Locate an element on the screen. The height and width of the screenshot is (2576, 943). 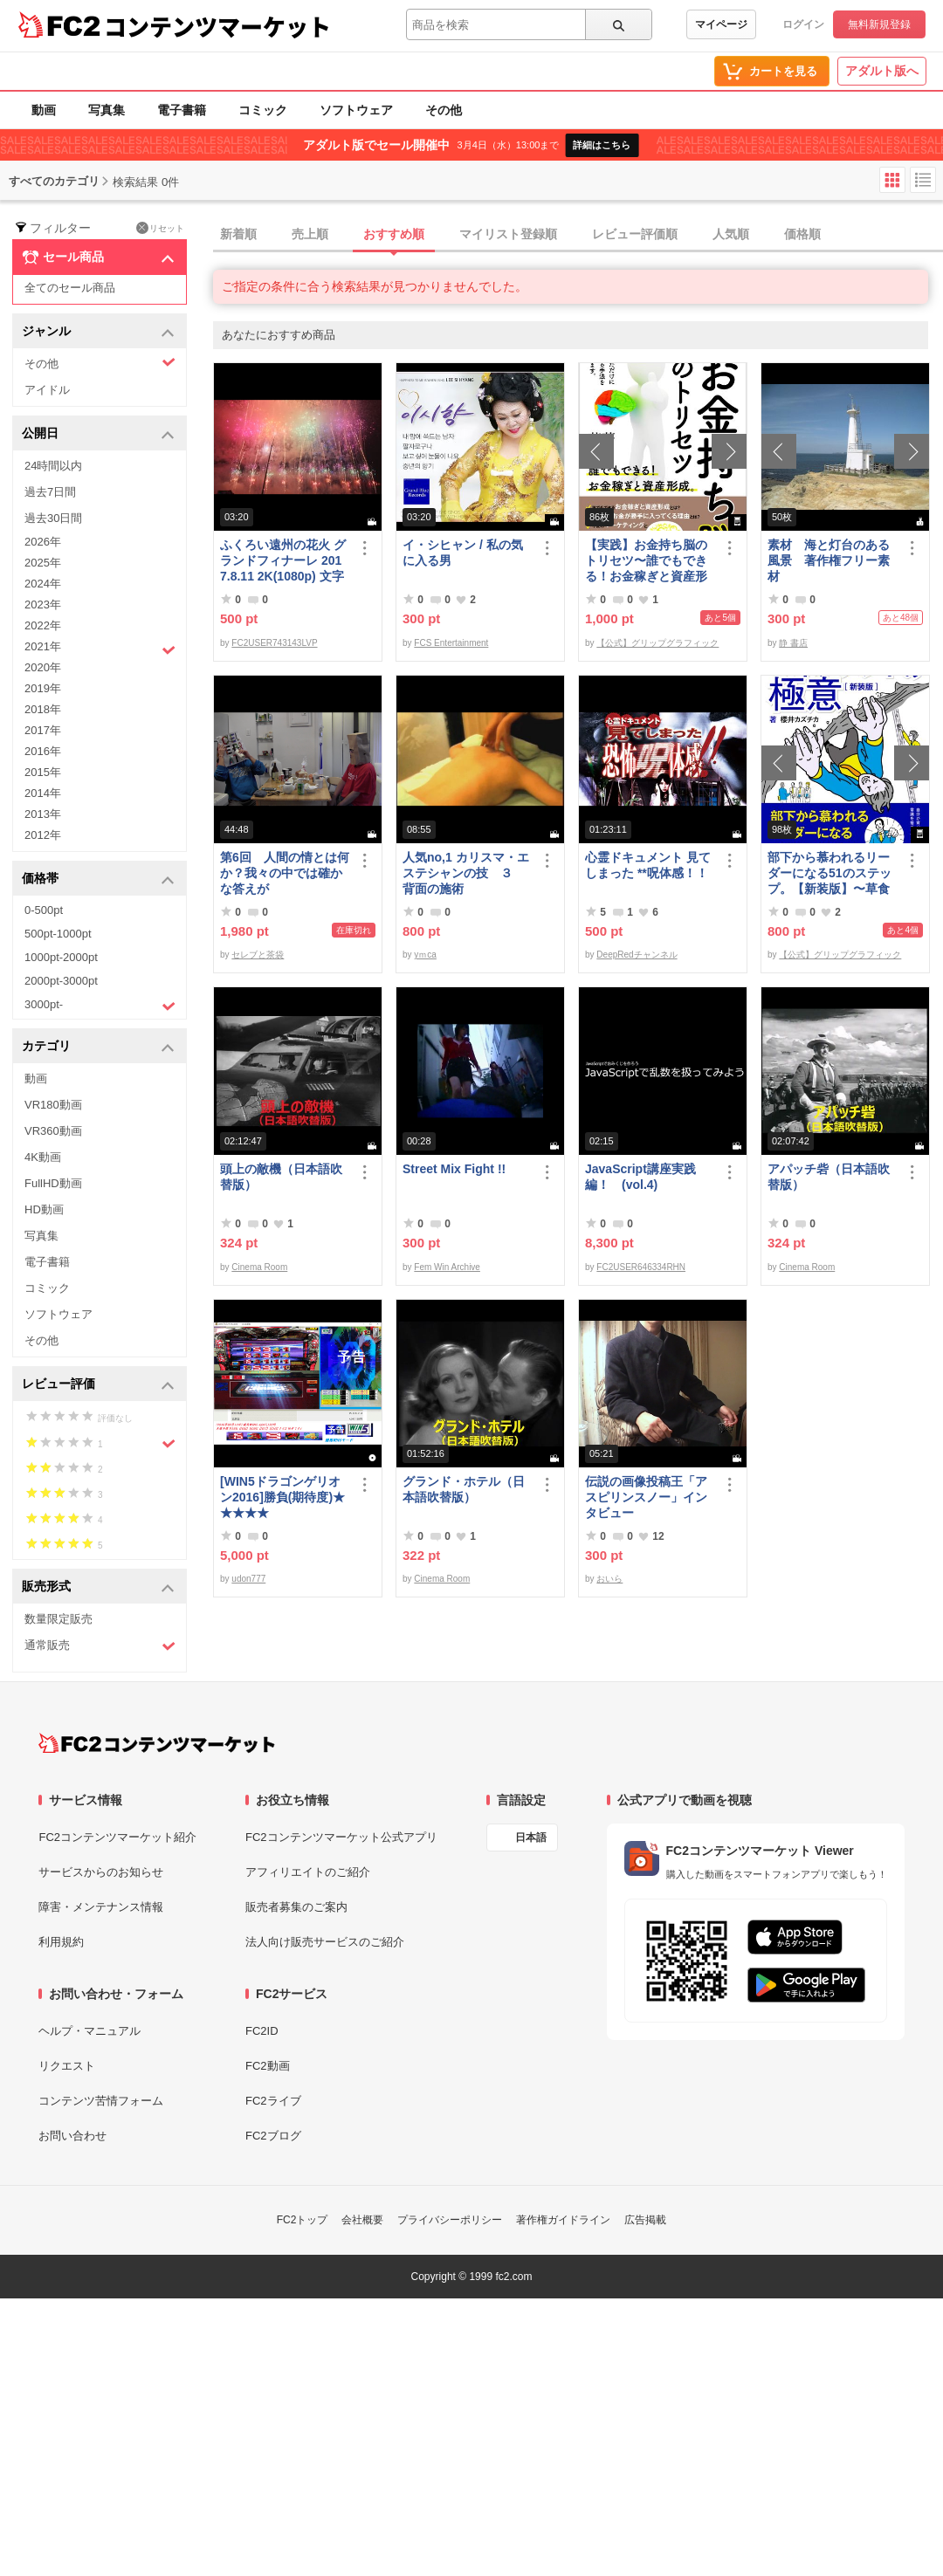
2017年 is located at coordinates (42, 730).